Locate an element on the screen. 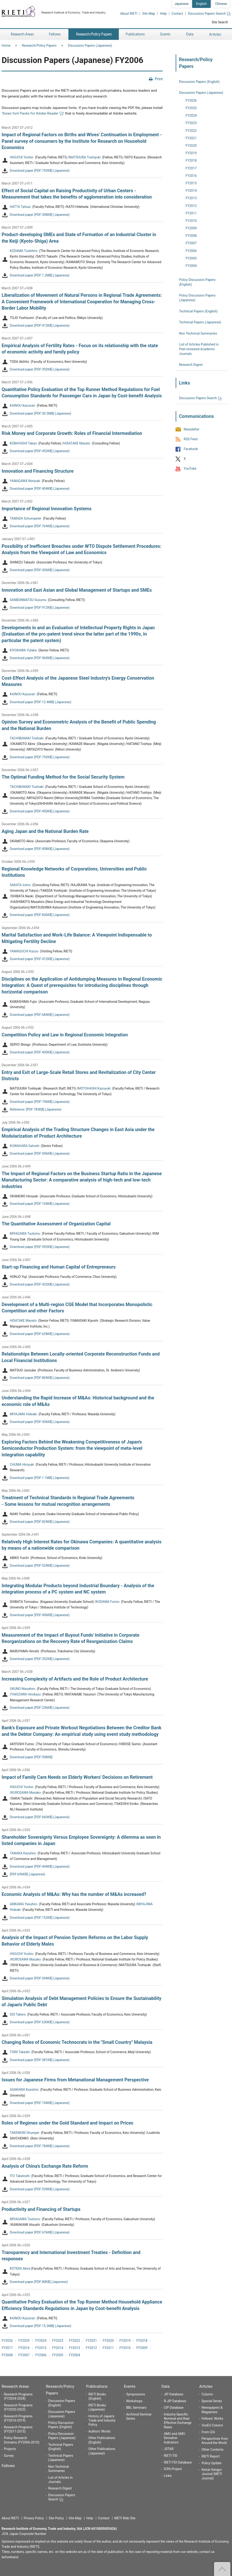 The width and height of the screenshot is (232, 2576). Articles [button] is located at coordinates (215, 34).